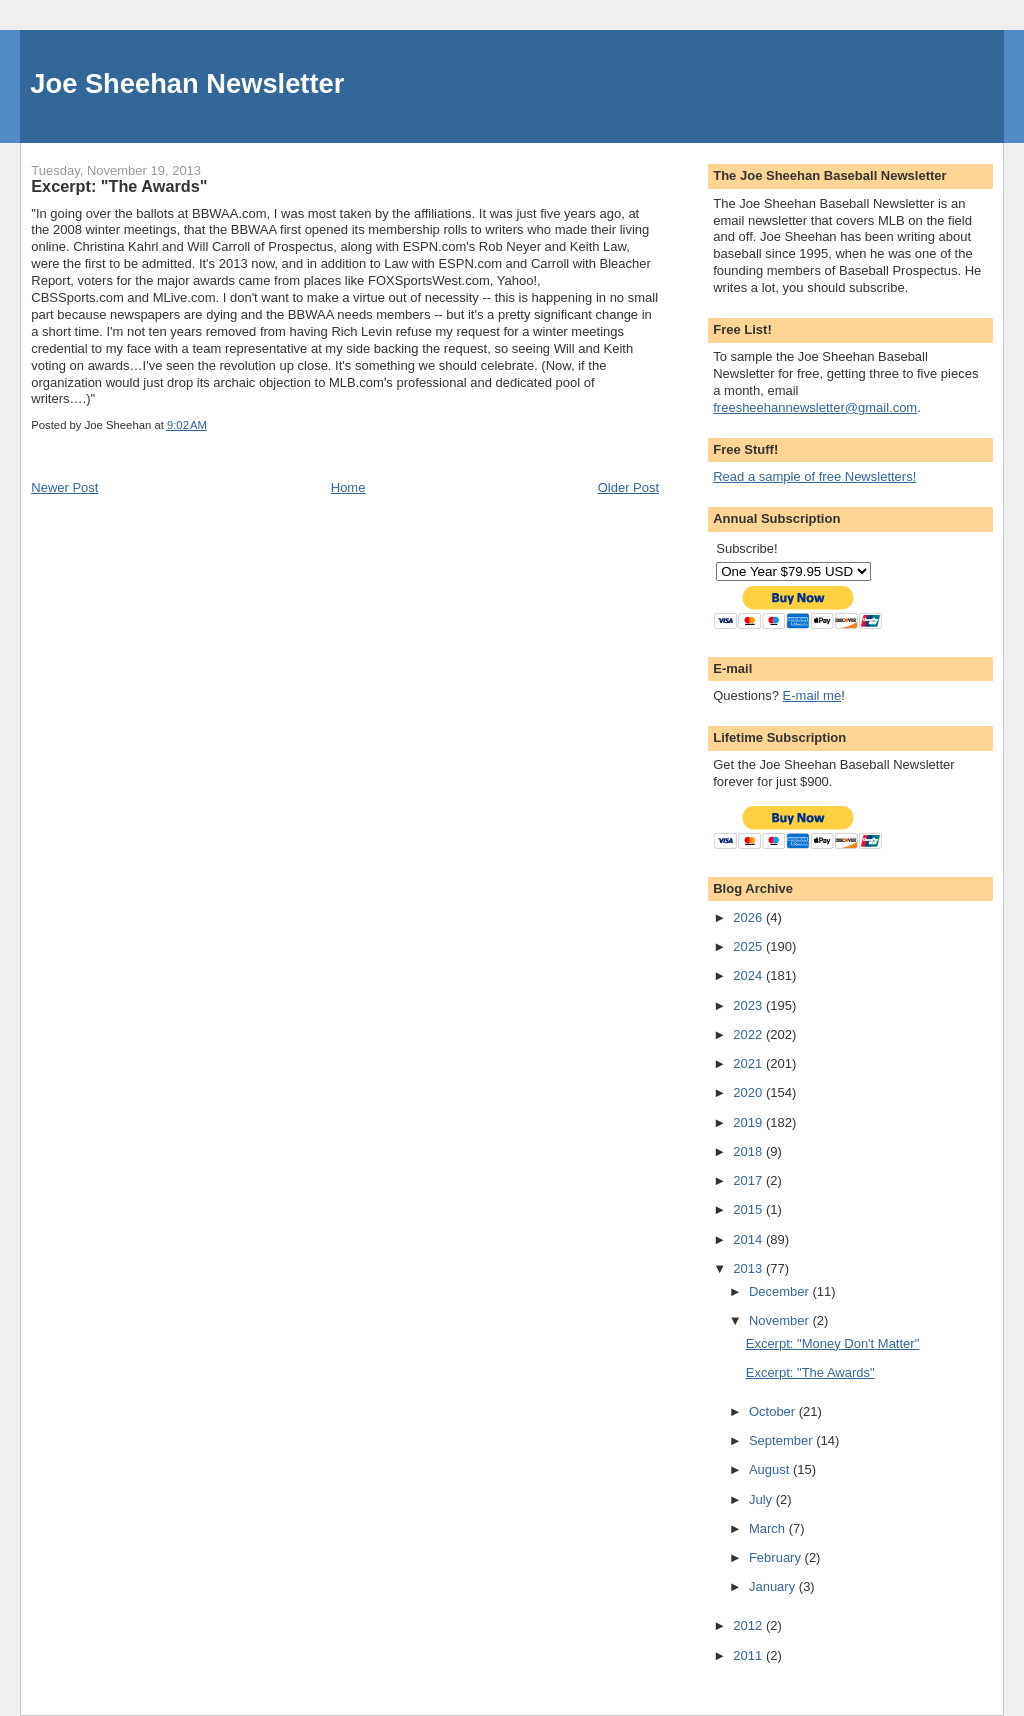 This screenshot has width=1024, height=1716. Describe the element at coordinates (814, 476) in the screenshot. I see `Read a sample of free Newsletters!` at that location.